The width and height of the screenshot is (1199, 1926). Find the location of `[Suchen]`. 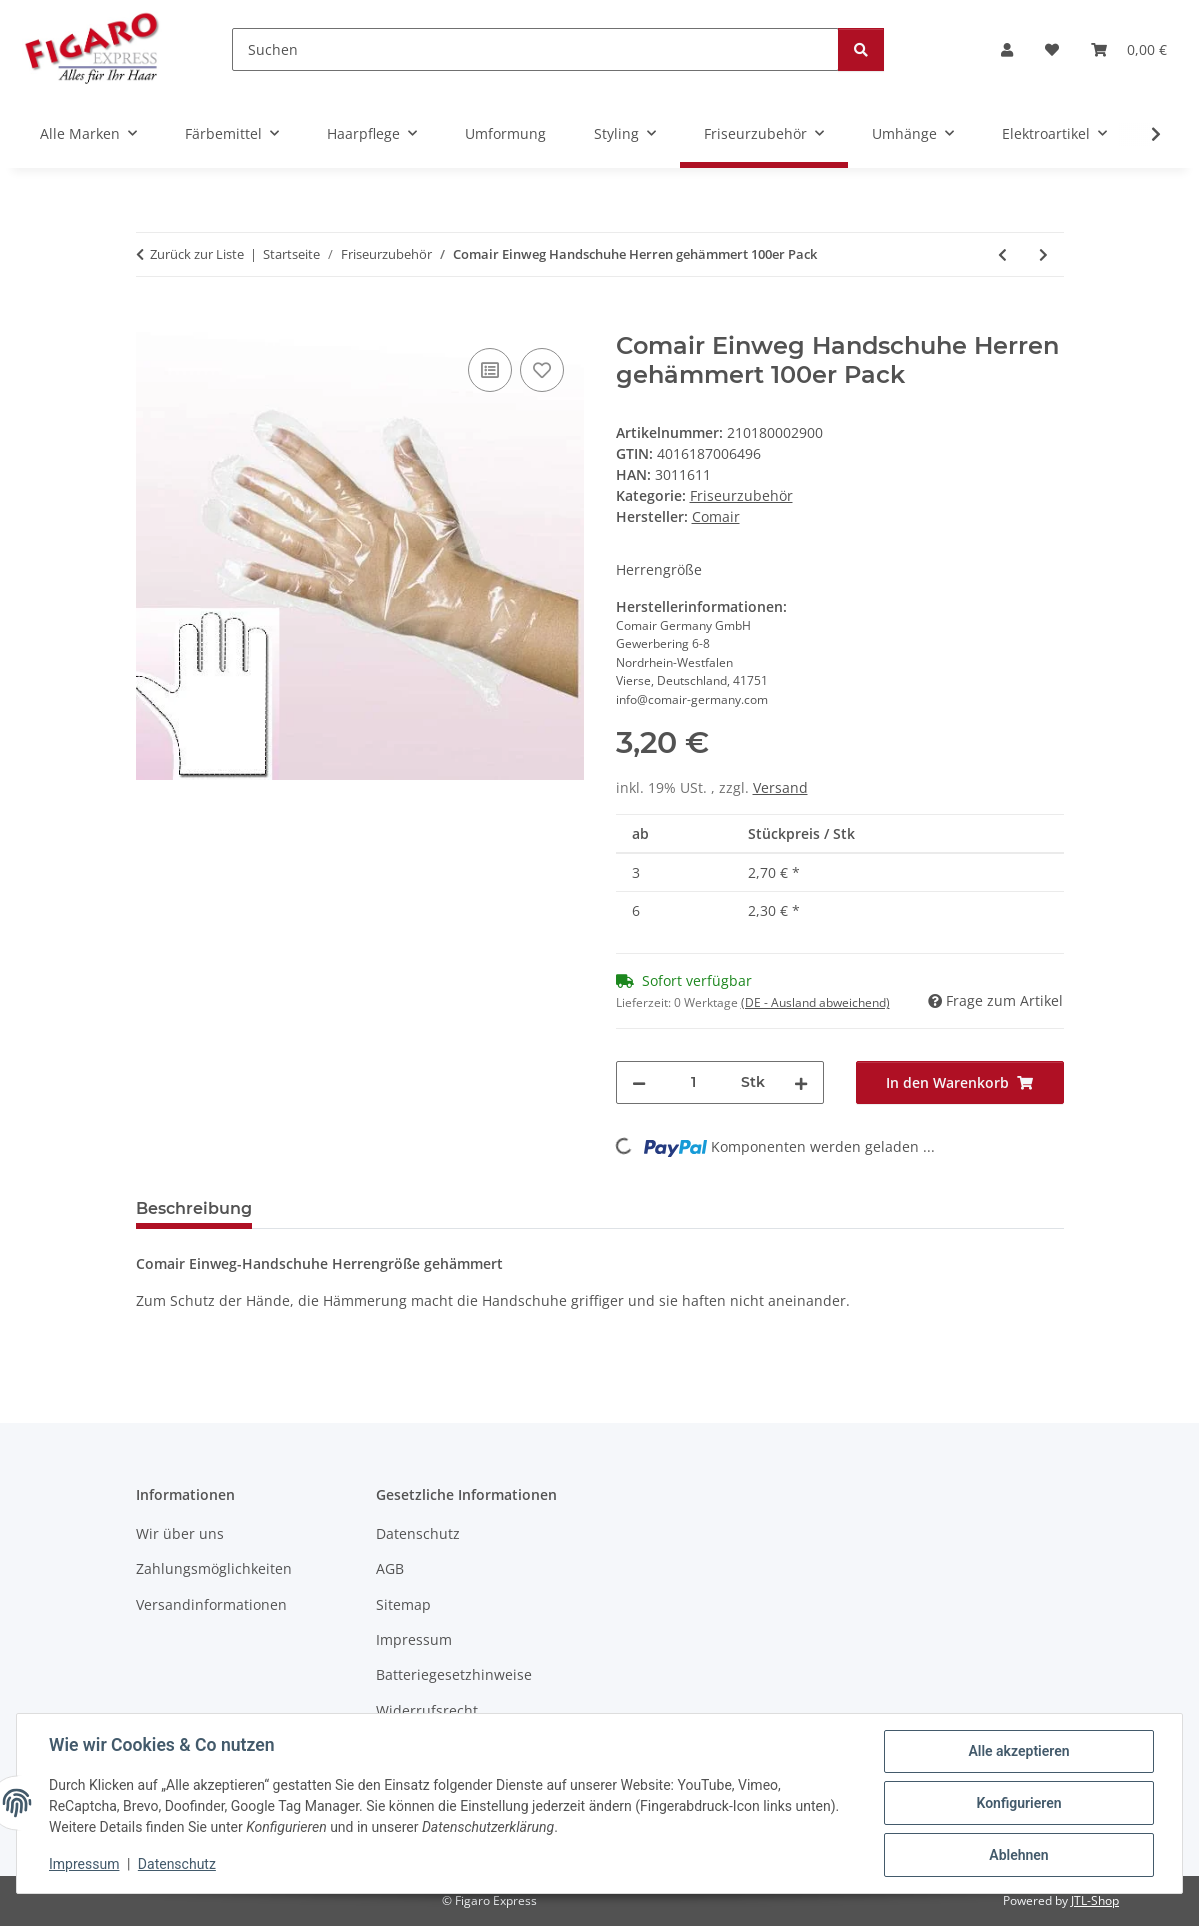

[Suchen] is located at coordinates (535, 49).